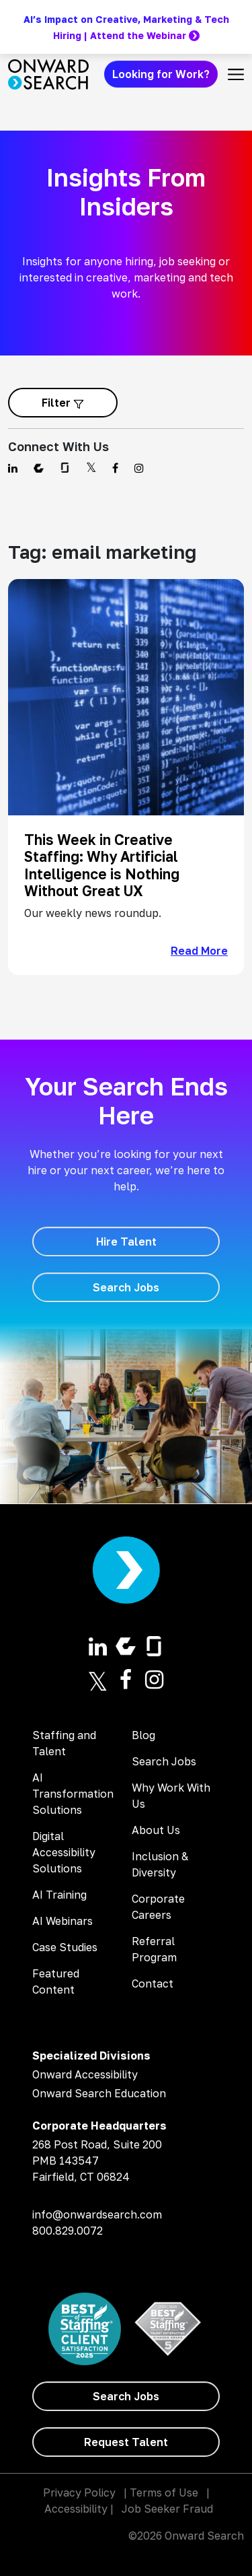 This screenshot has width=252, height=2576. What do you see at coordinates (73, 1794) in the screenshot?
I see `AI Transformation Solutions` at bounding box center [73, 1794].